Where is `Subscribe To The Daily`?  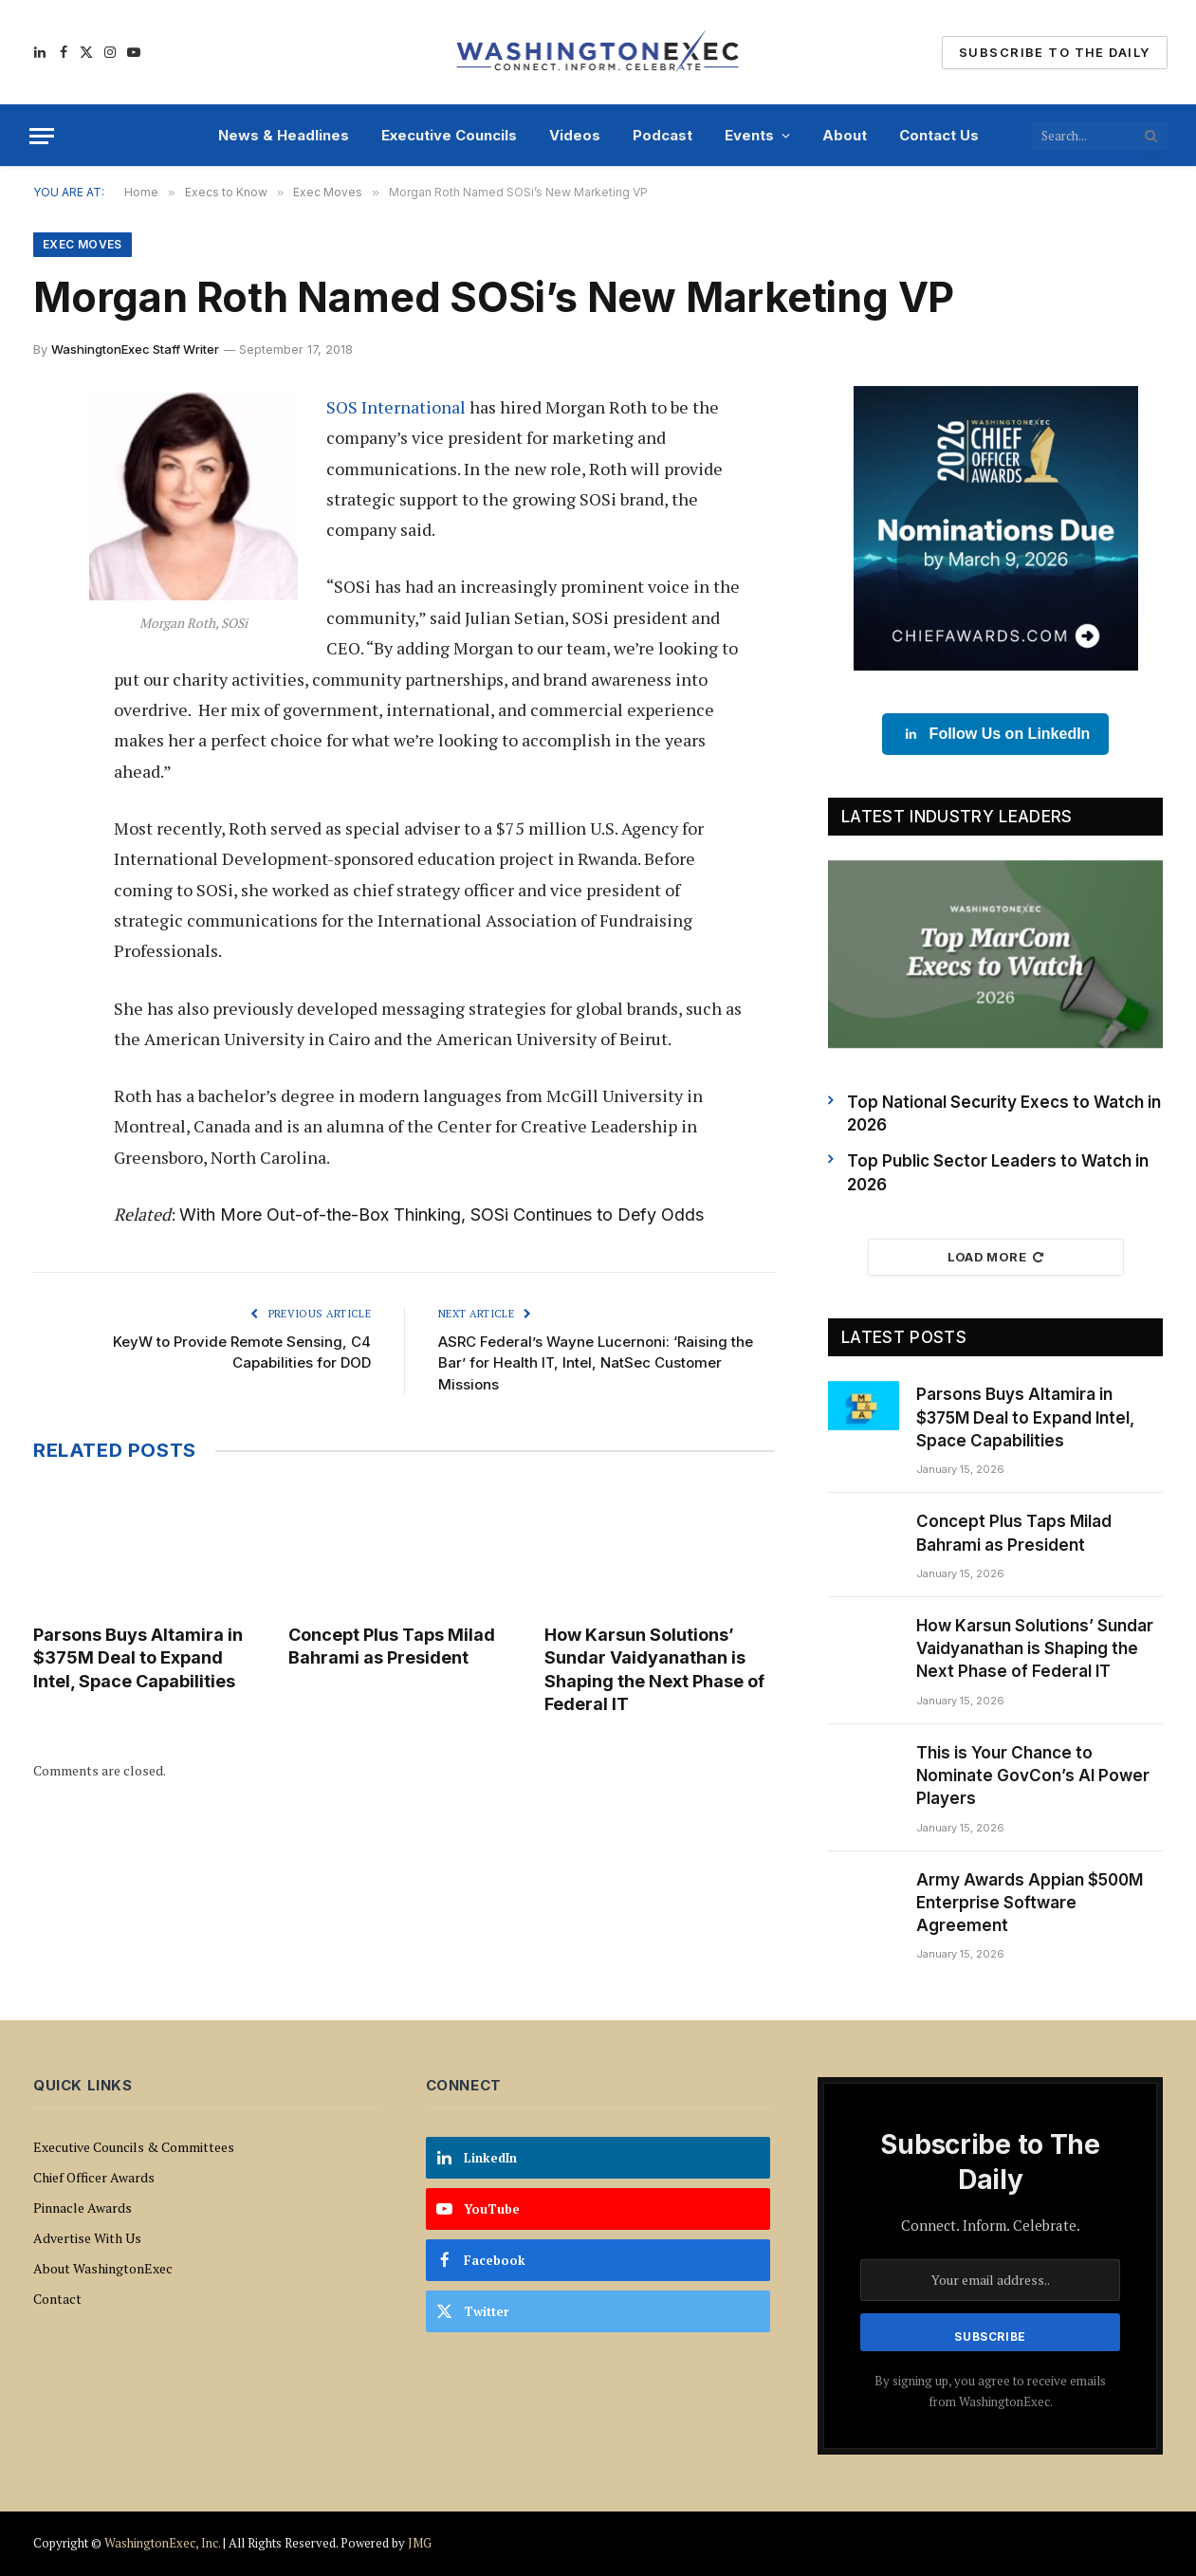 Subscribe To The Daily is located at coordinates (1054, 52).